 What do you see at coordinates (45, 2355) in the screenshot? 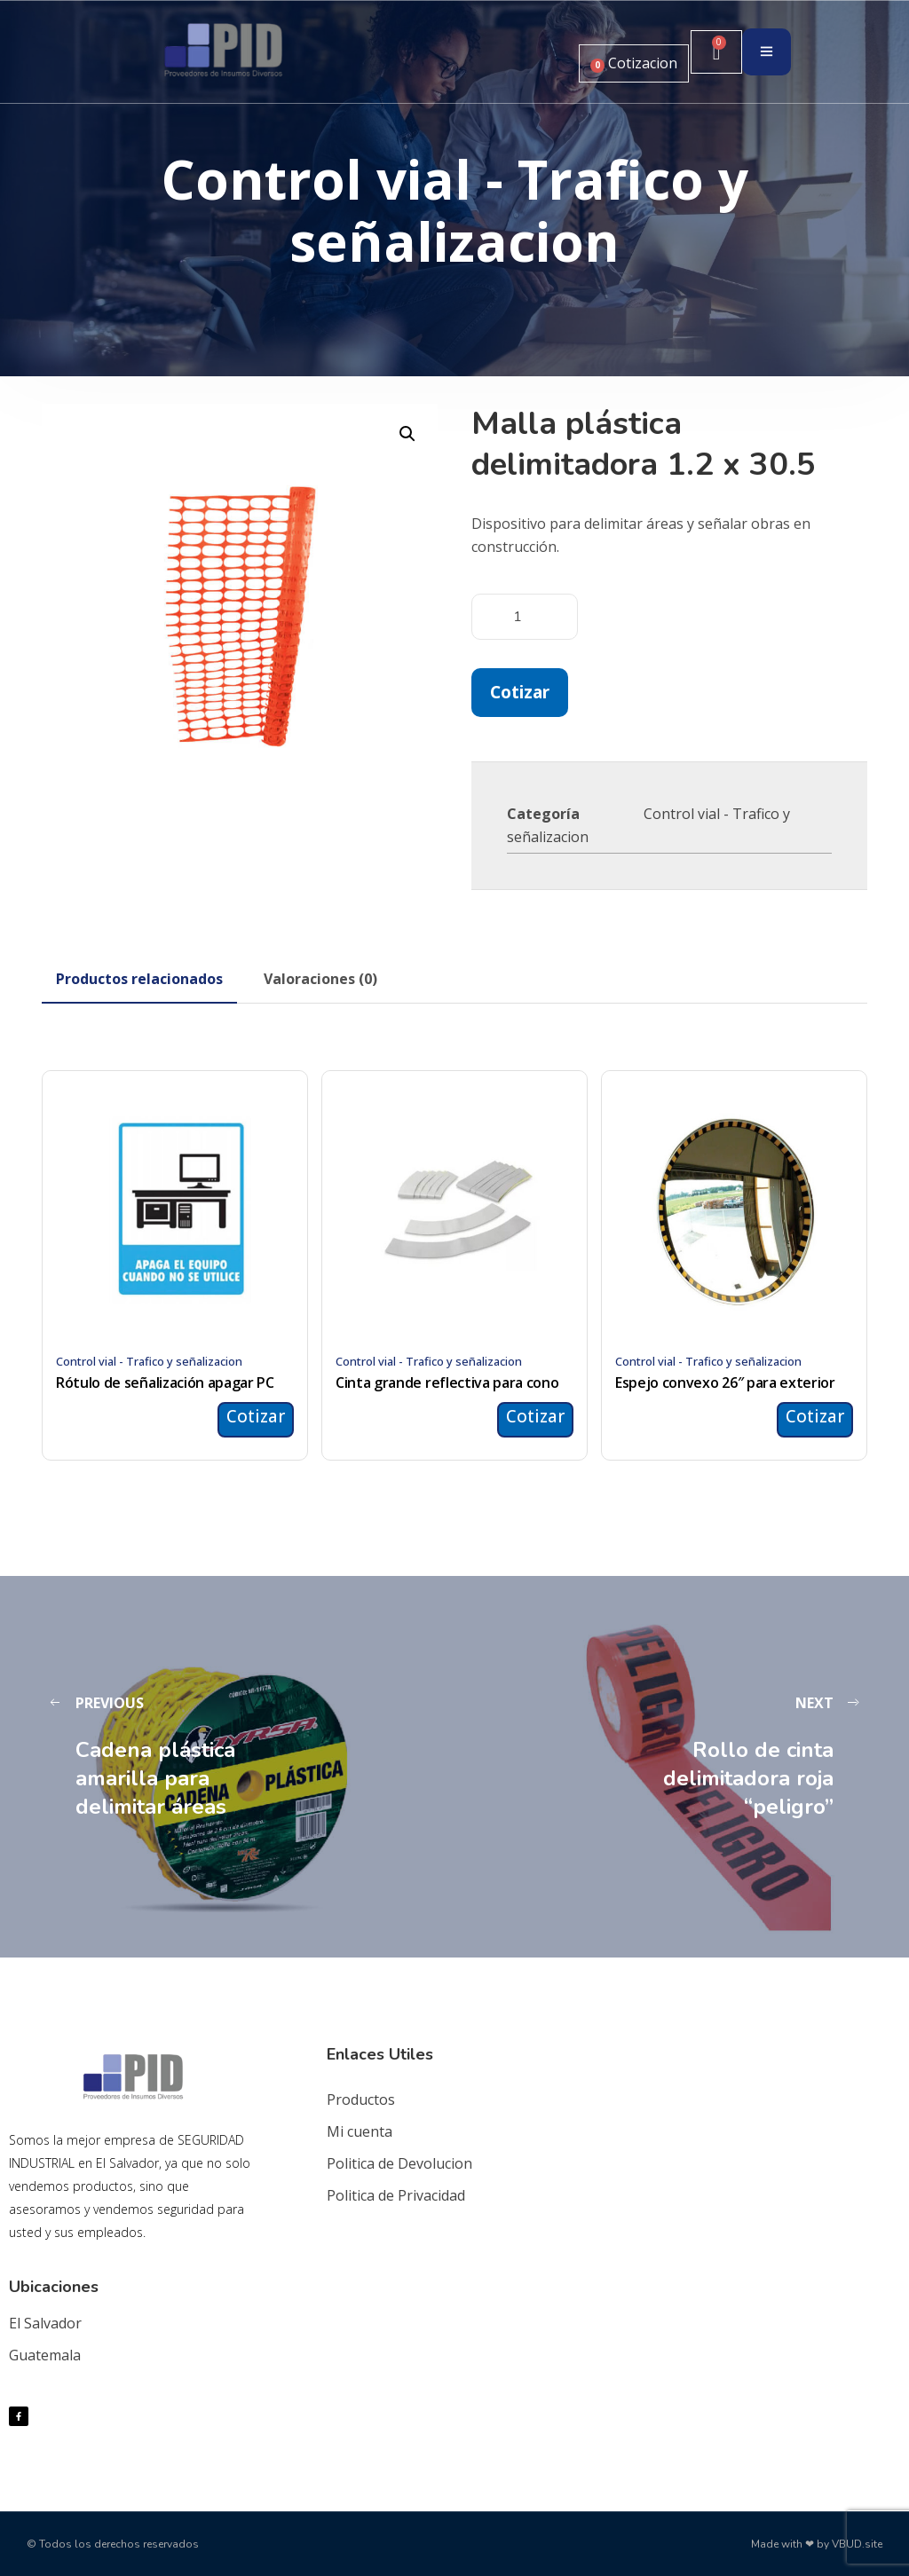
I see `Guatemala` at bounding box center [45, 2355].